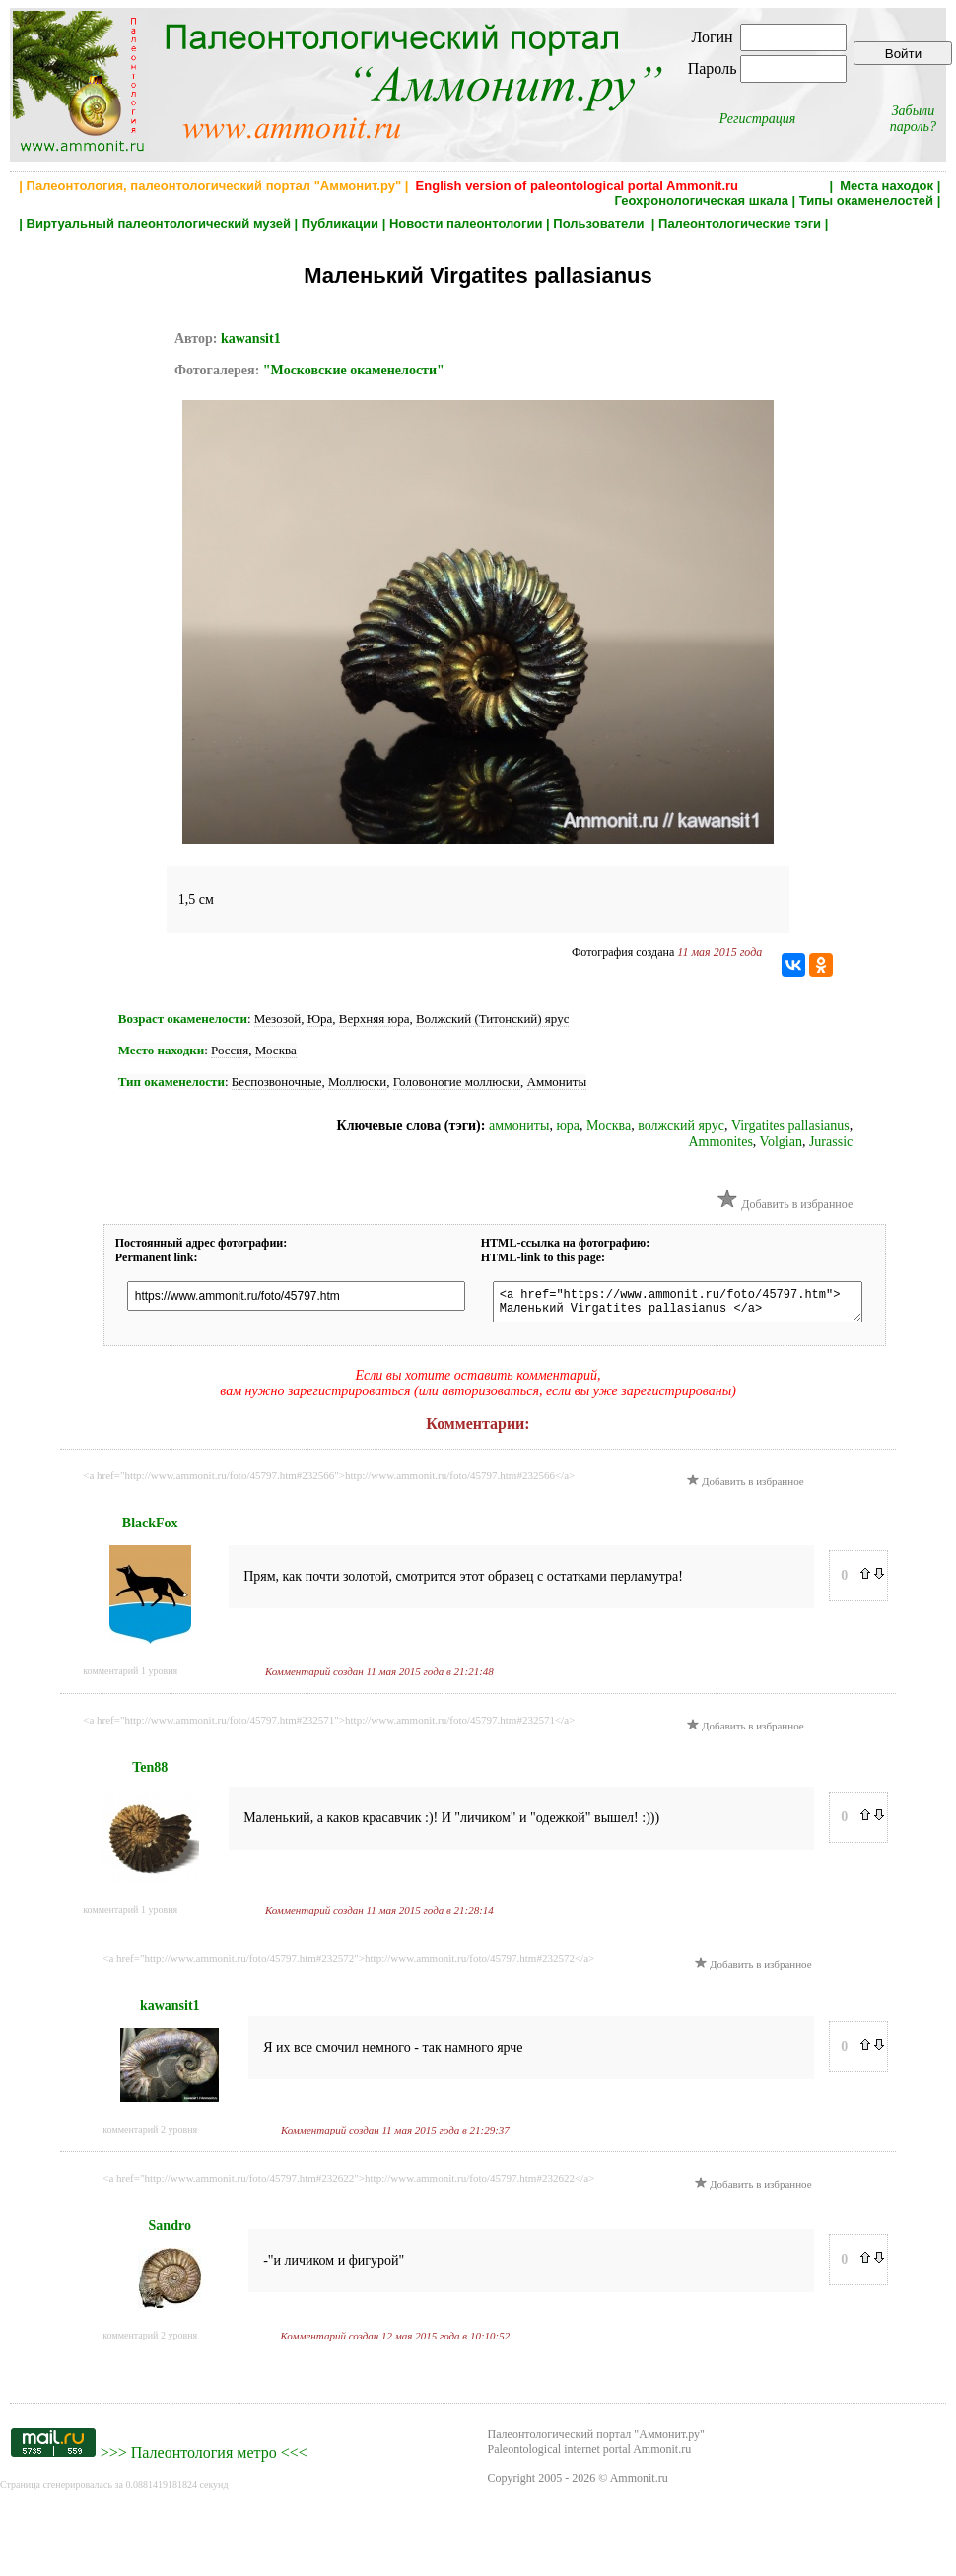 This screenshot has width=956, height=2576. I want to click on <a href="http://www.ammonit.ru/foto/45797.htm#232572">http://www.ammonit.ru/foto/45797.htm#232572</a>, so click(348, 1964).